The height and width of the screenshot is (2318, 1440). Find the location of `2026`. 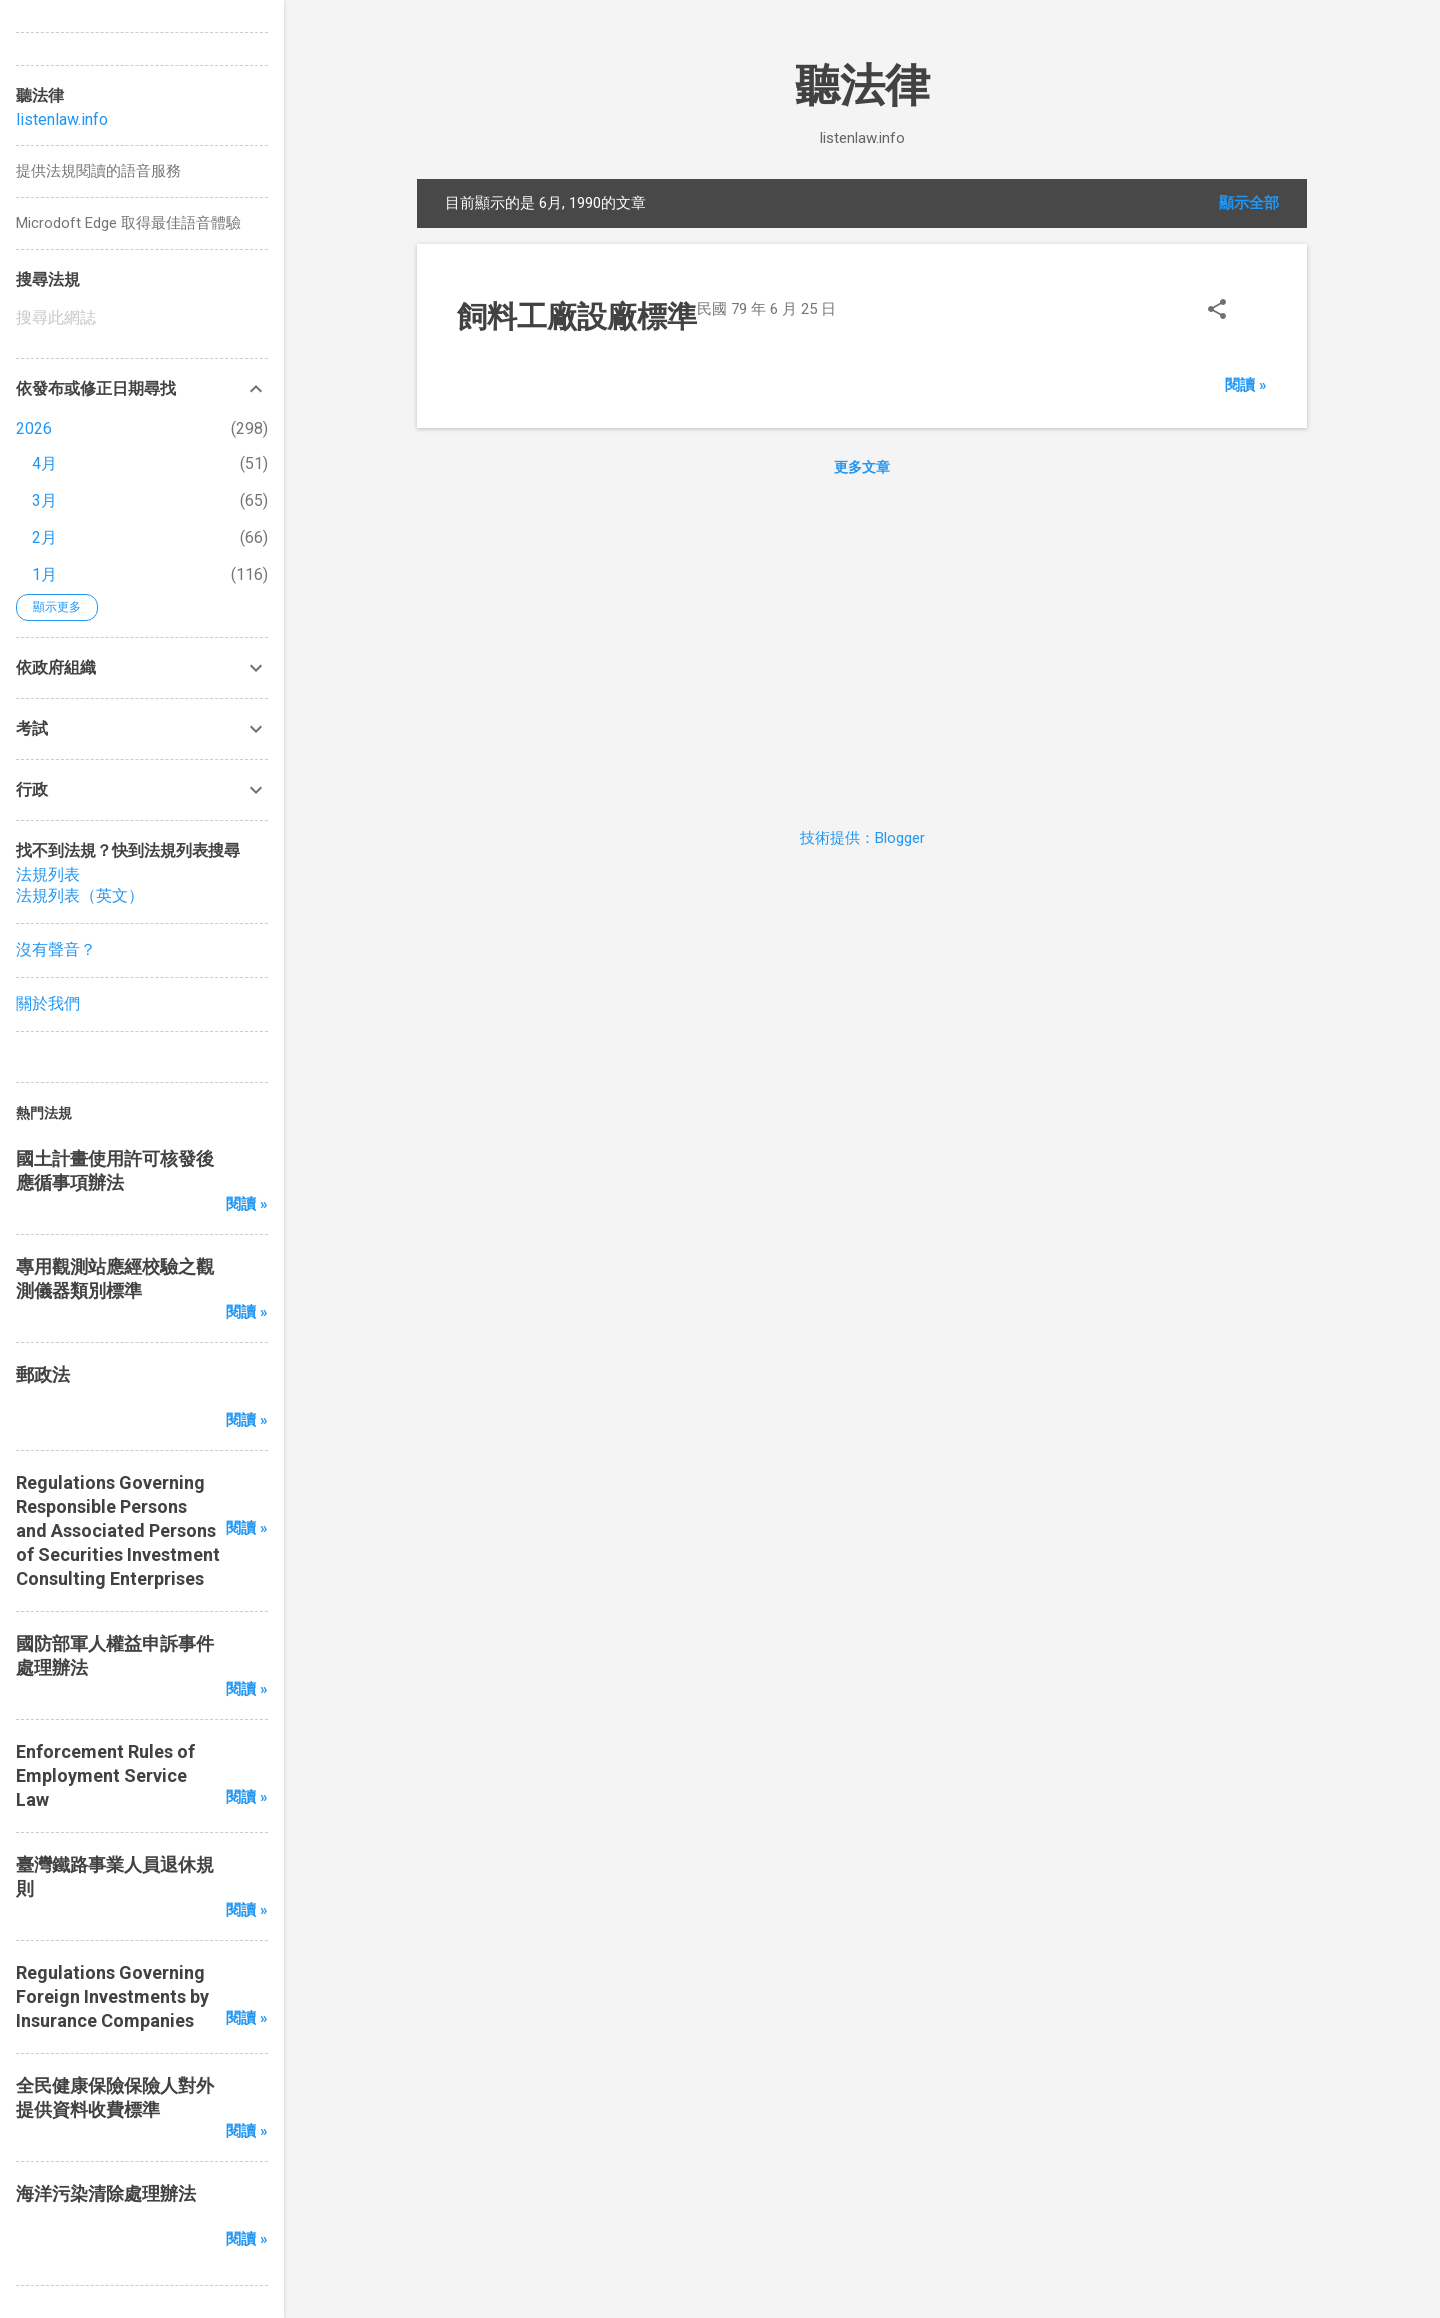

2026 is located at coordinates (34, 428).